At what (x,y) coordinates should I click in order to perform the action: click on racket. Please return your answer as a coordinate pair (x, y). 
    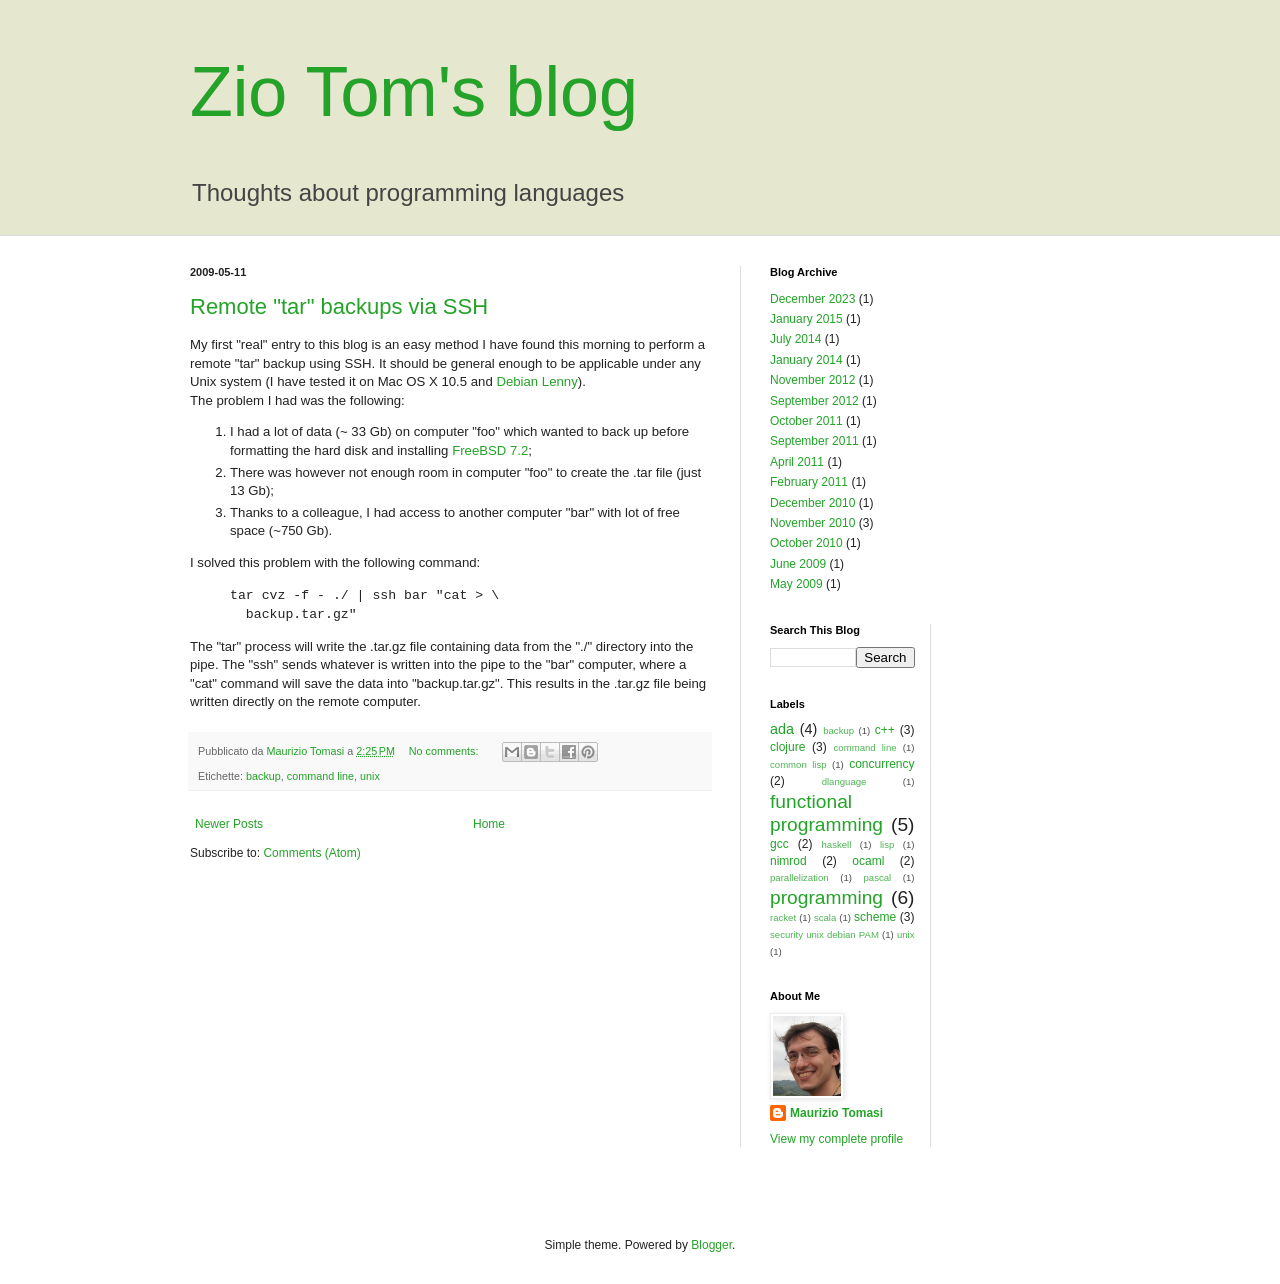
    Looking at the image, I should click on (783, 917).